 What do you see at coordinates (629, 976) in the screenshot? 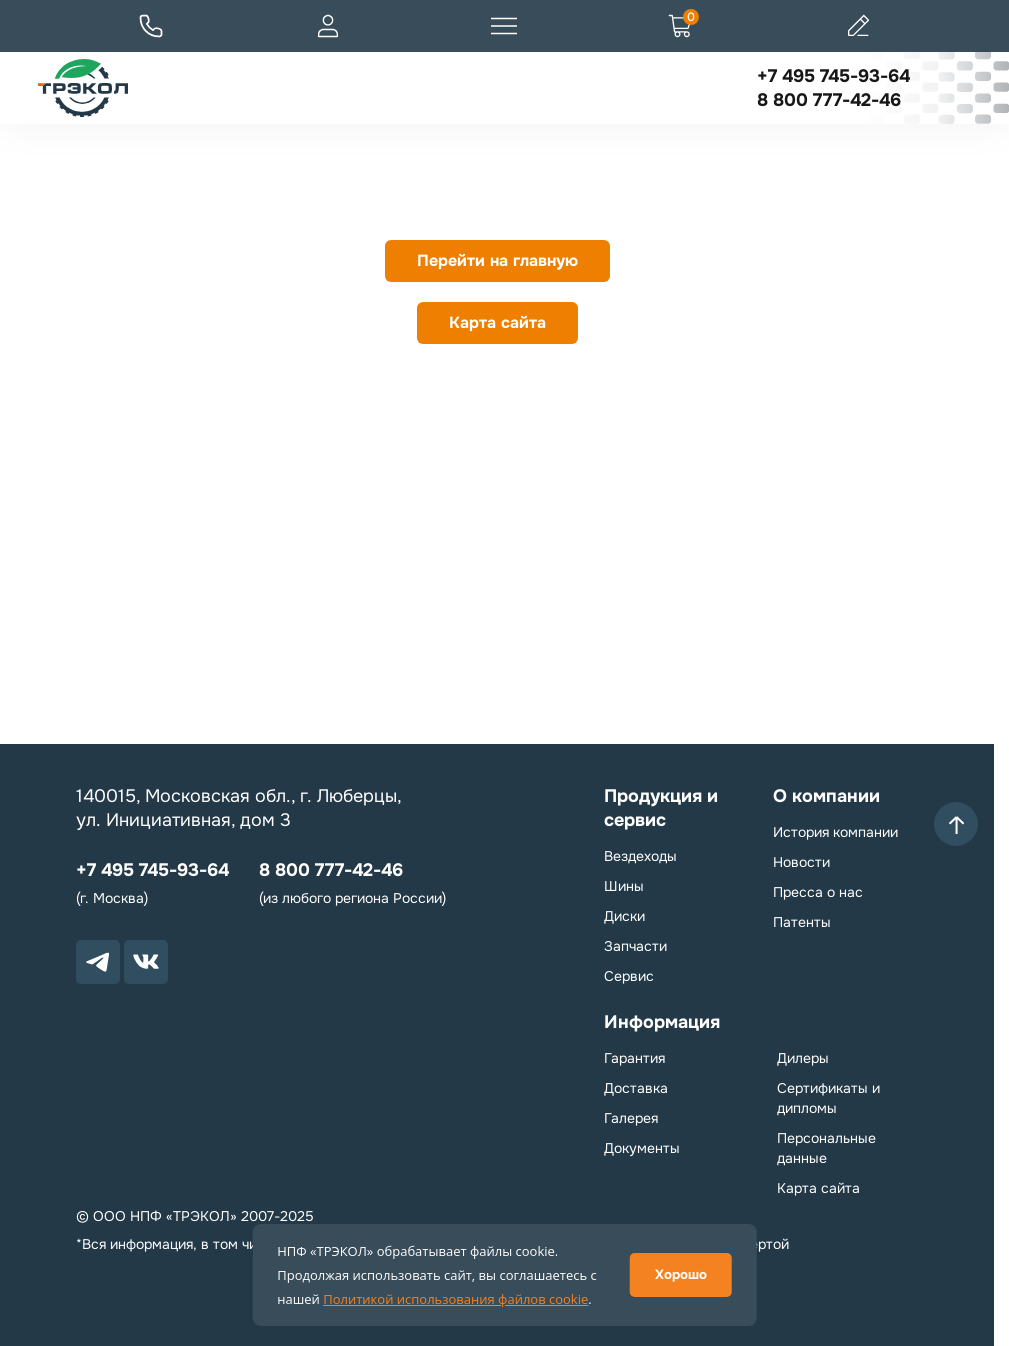
I see `Сервис` at bounding box center [629, 976].